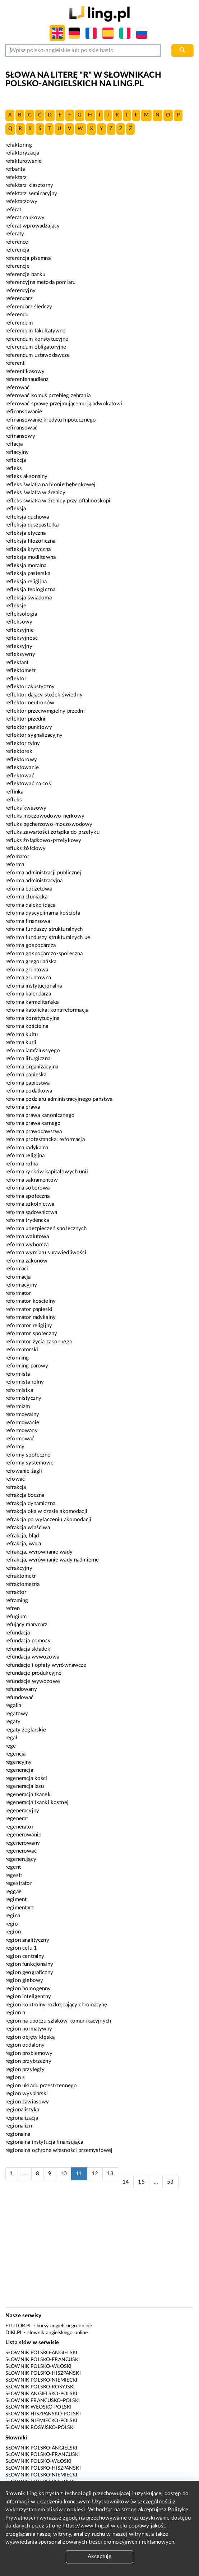 This screenshot has width=199, height=2576. I want to click on 53, so click(170, 2182).